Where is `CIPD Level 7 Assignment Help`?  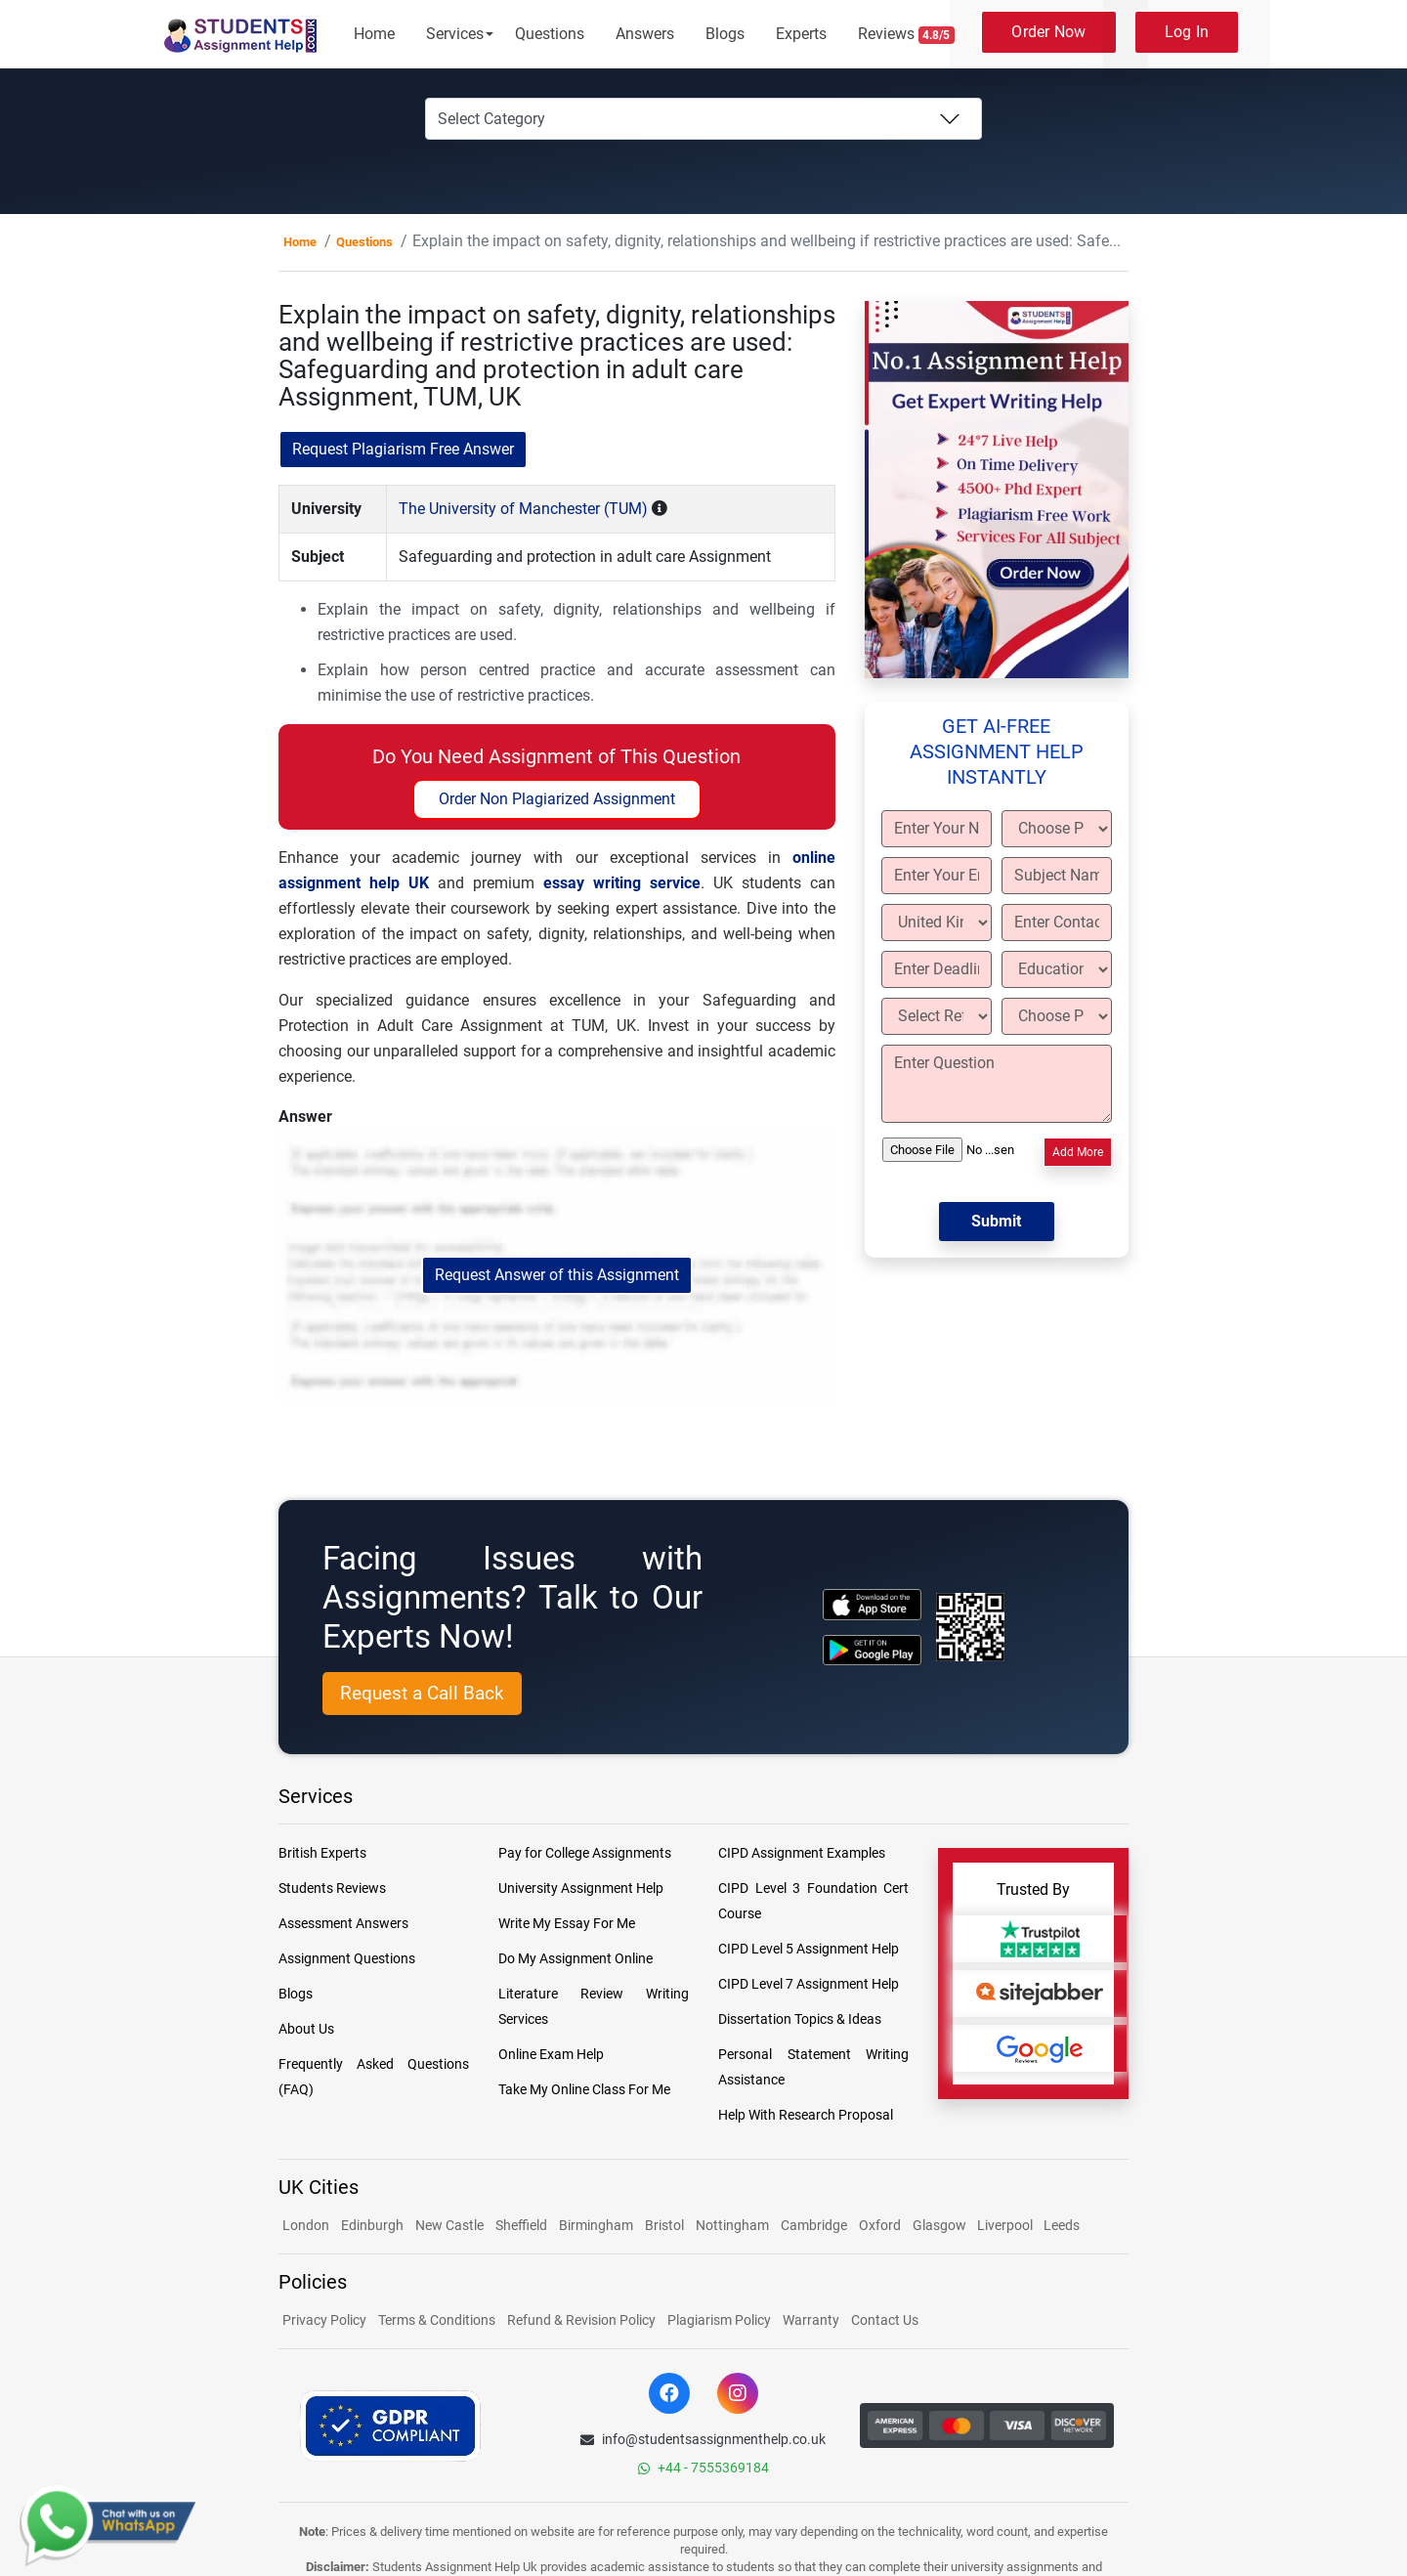 CIPD Level 7 Assignment Help is located at coordinates (808, 1984).